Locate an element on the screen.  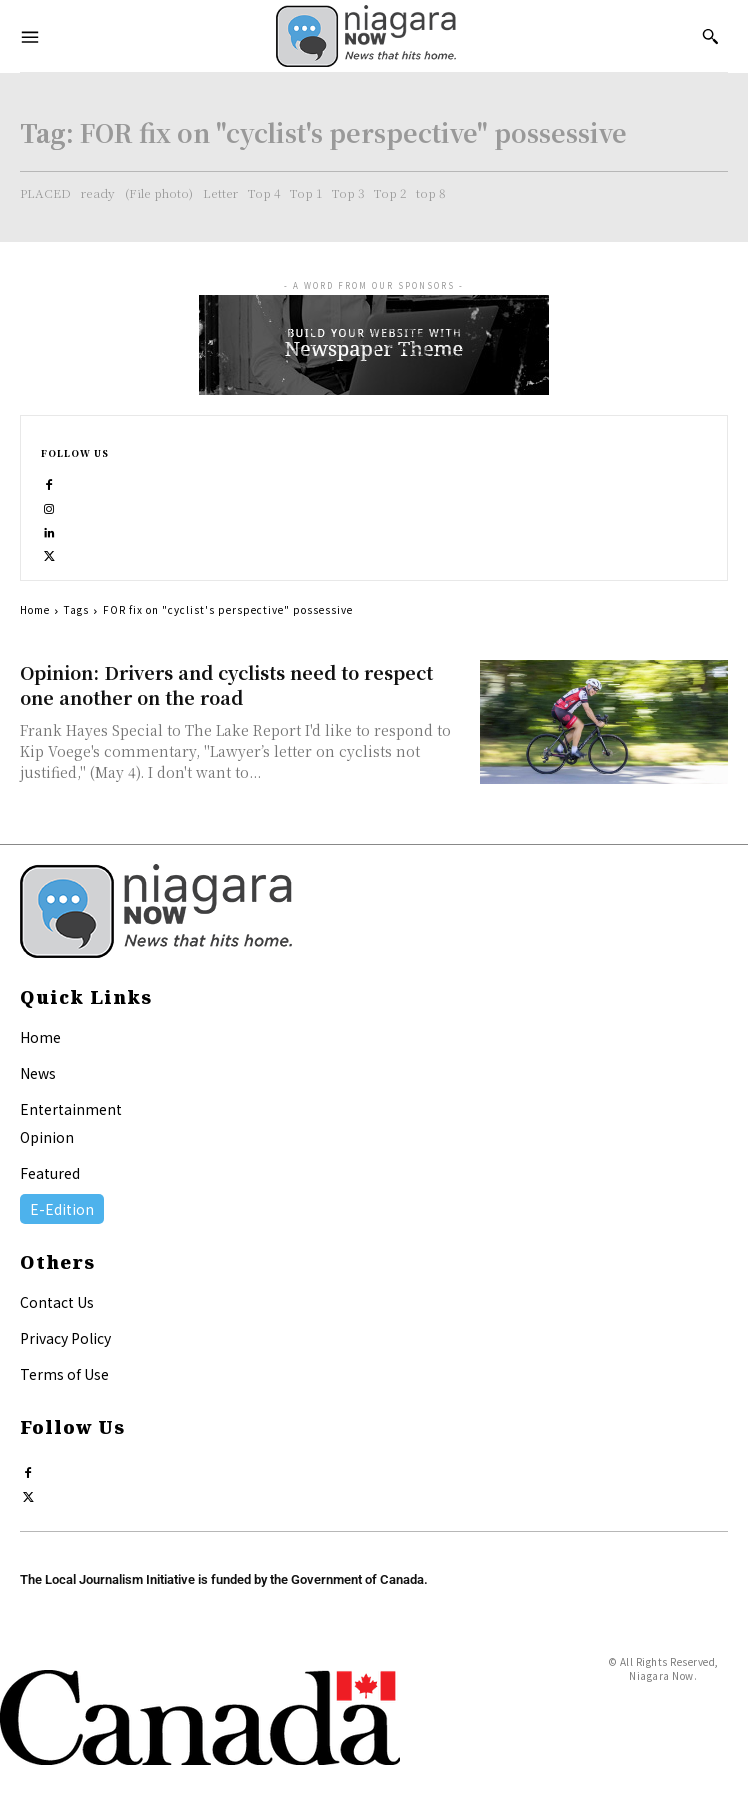
E-Edition is located at coordinates (62, 1209).